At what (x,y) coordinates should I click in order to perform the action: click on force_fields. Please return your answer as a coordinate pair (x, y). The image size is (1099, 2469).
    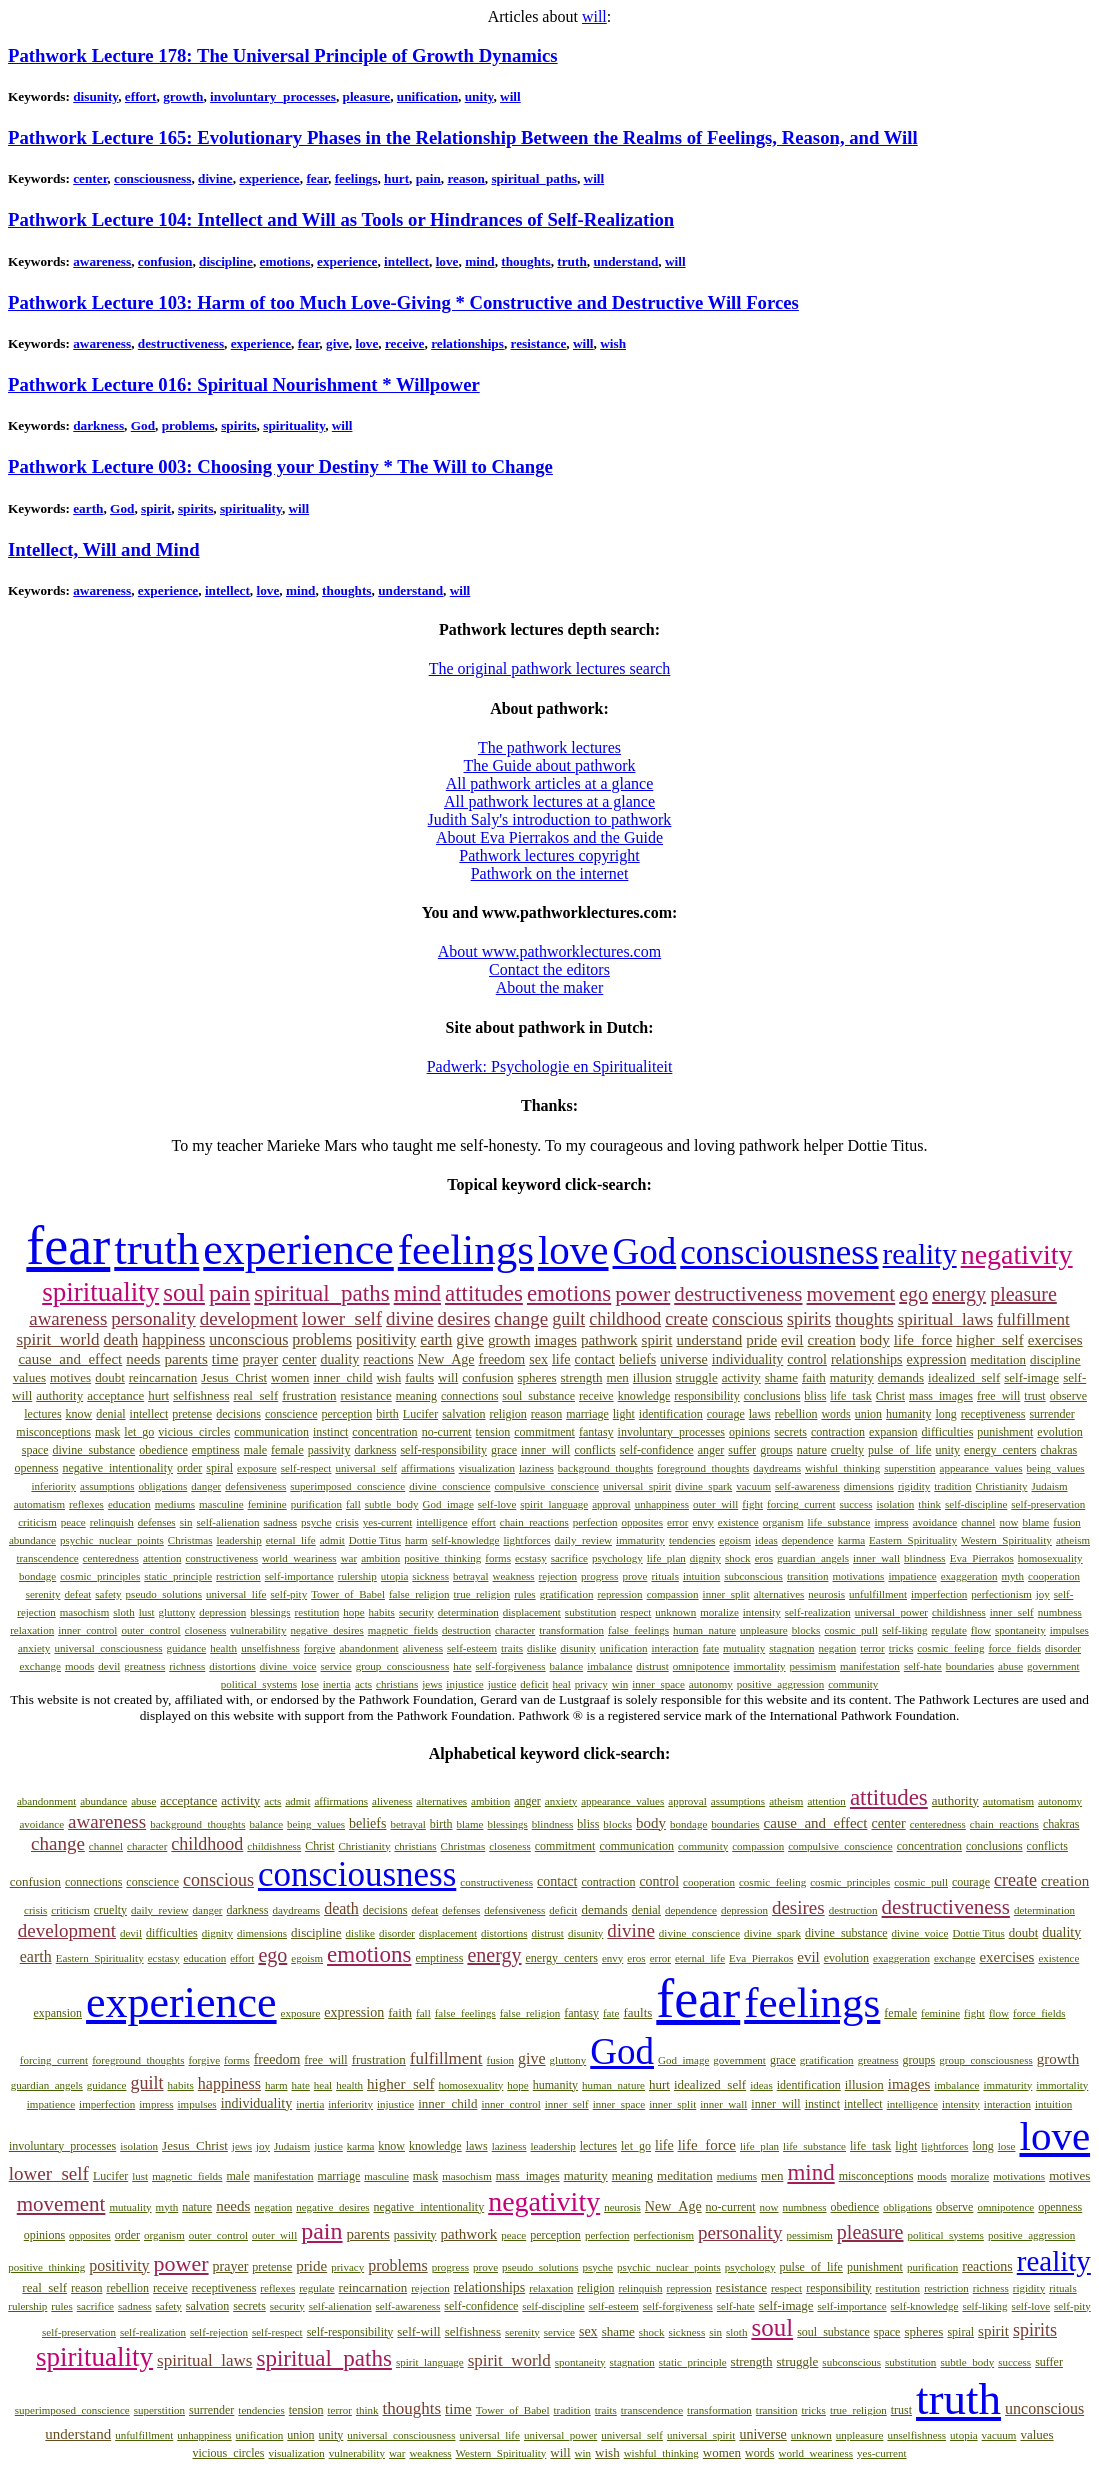
    Looking at the image, I should click on (1014, 1648).